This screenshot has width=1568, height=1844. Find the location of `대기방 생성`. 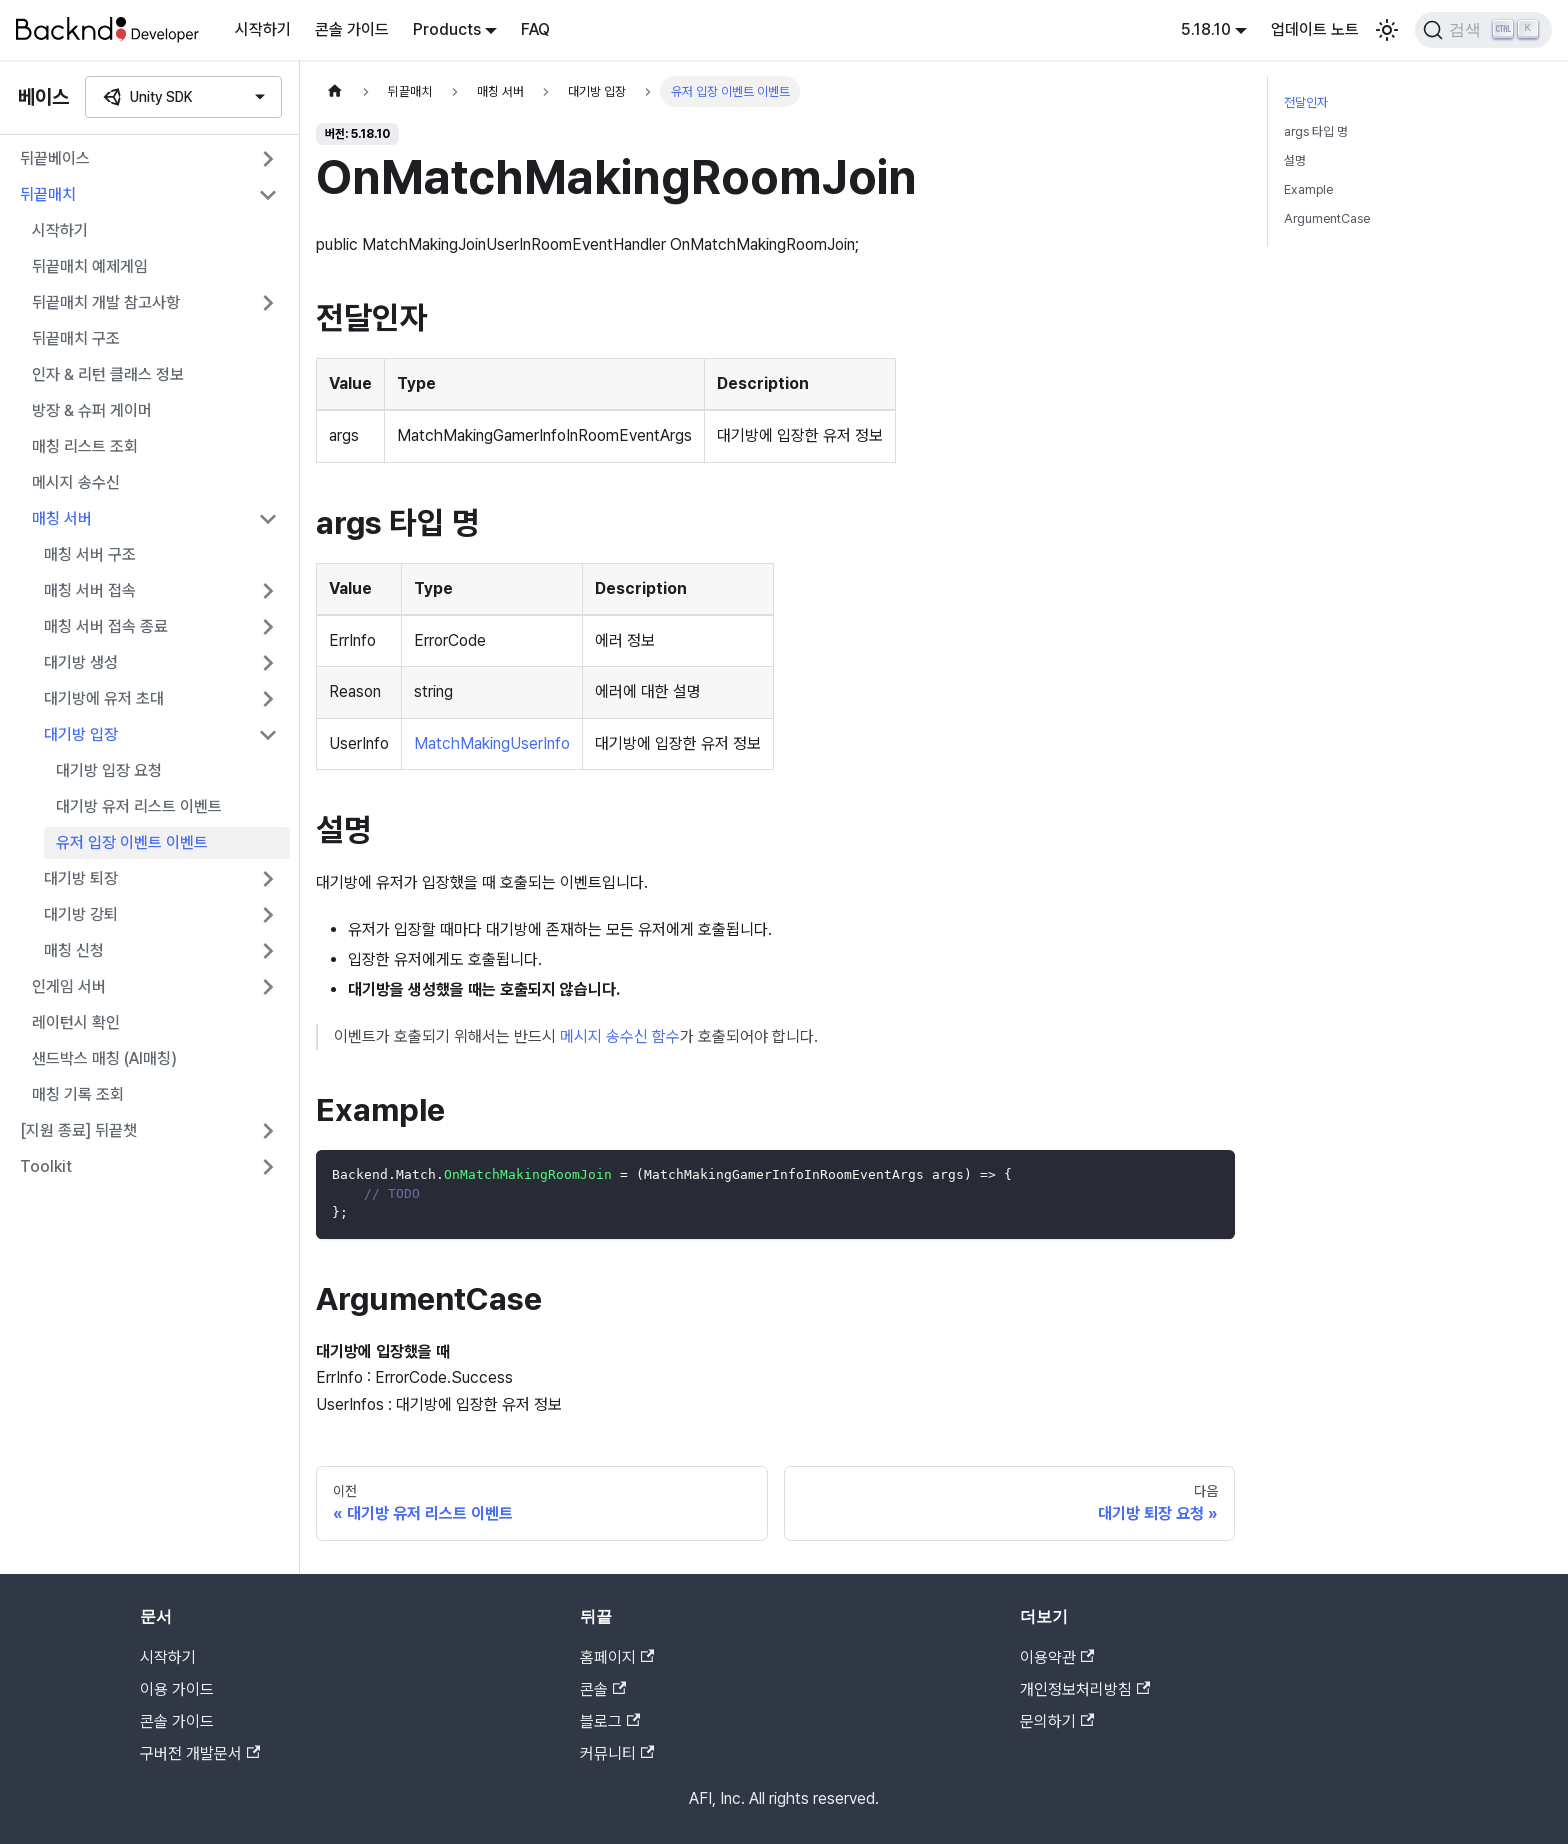

대기방 생성 is located at coordinates (81, 662).